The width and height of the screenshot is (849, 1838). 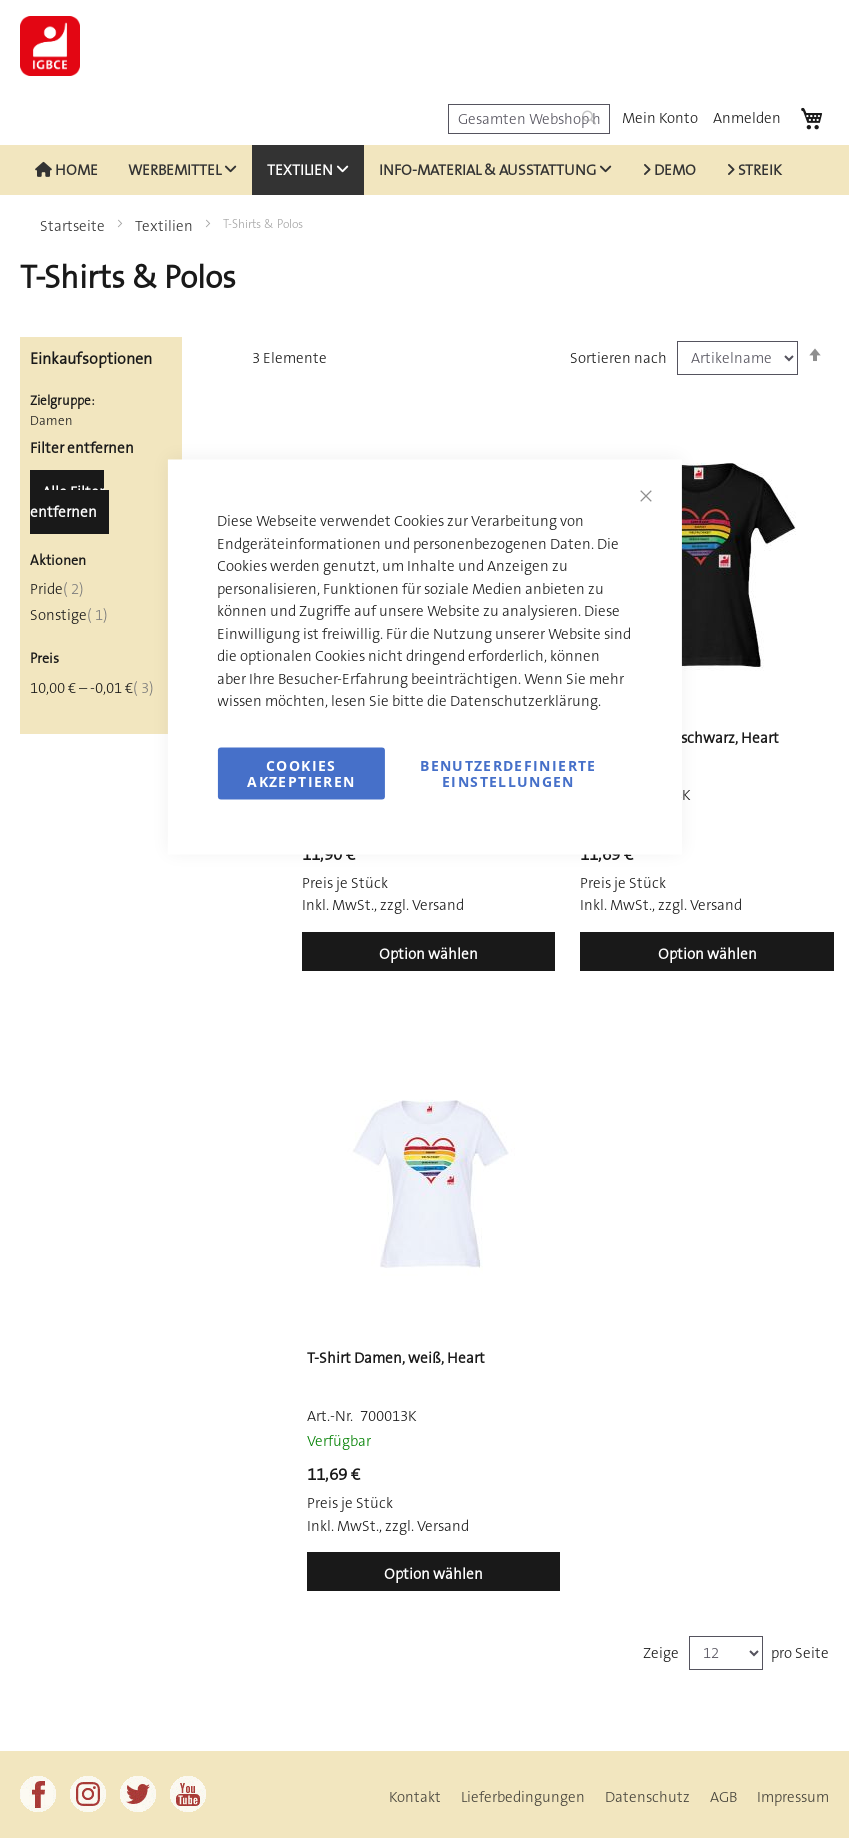 I want to click on Benutzerdefinierte Einstellungen, so click(x=508, y=772).